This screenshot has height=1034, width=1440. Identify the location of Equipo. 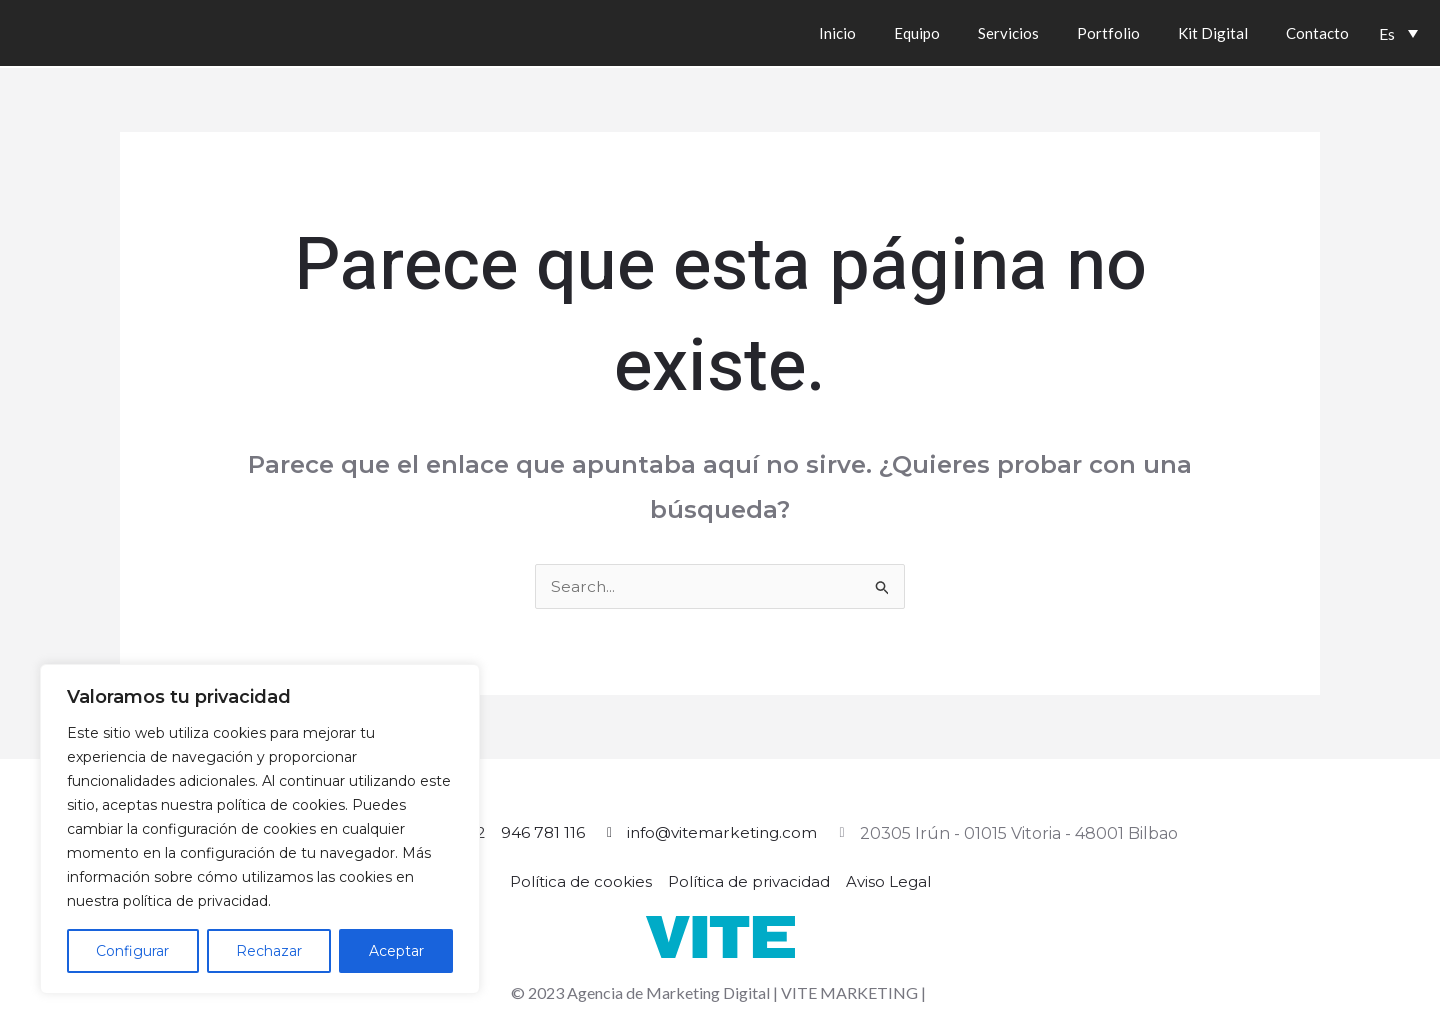
(917, 33).